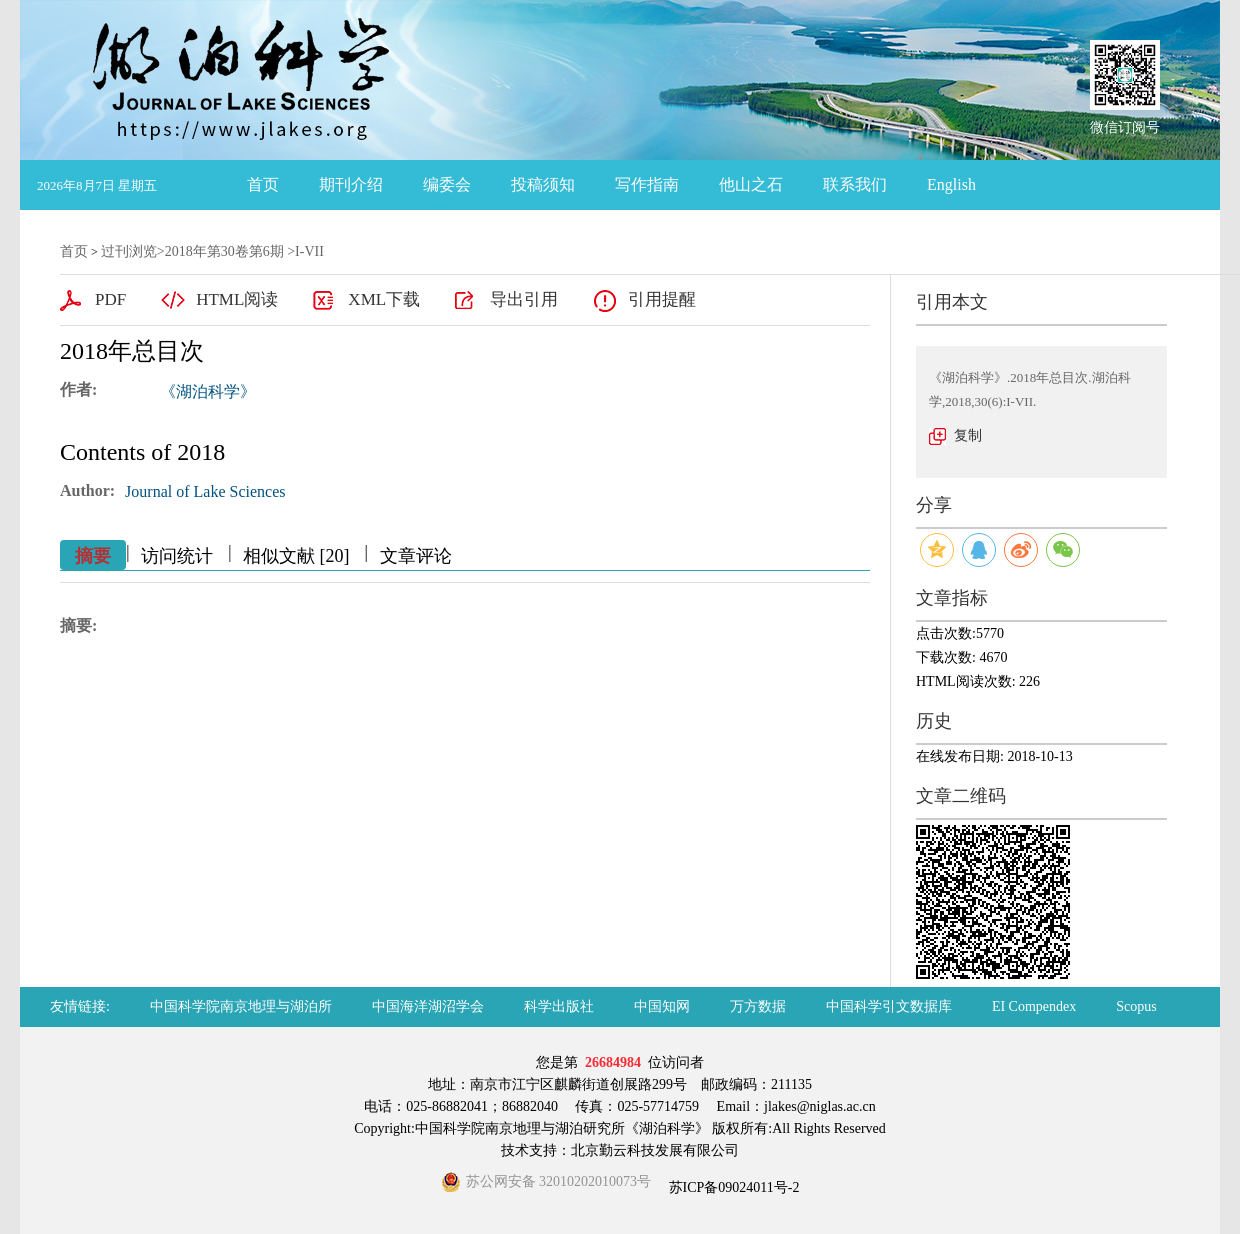 This screenshot has height=1234, width=1240. I want to click on 《湖泊科学》, so click(208, 391).